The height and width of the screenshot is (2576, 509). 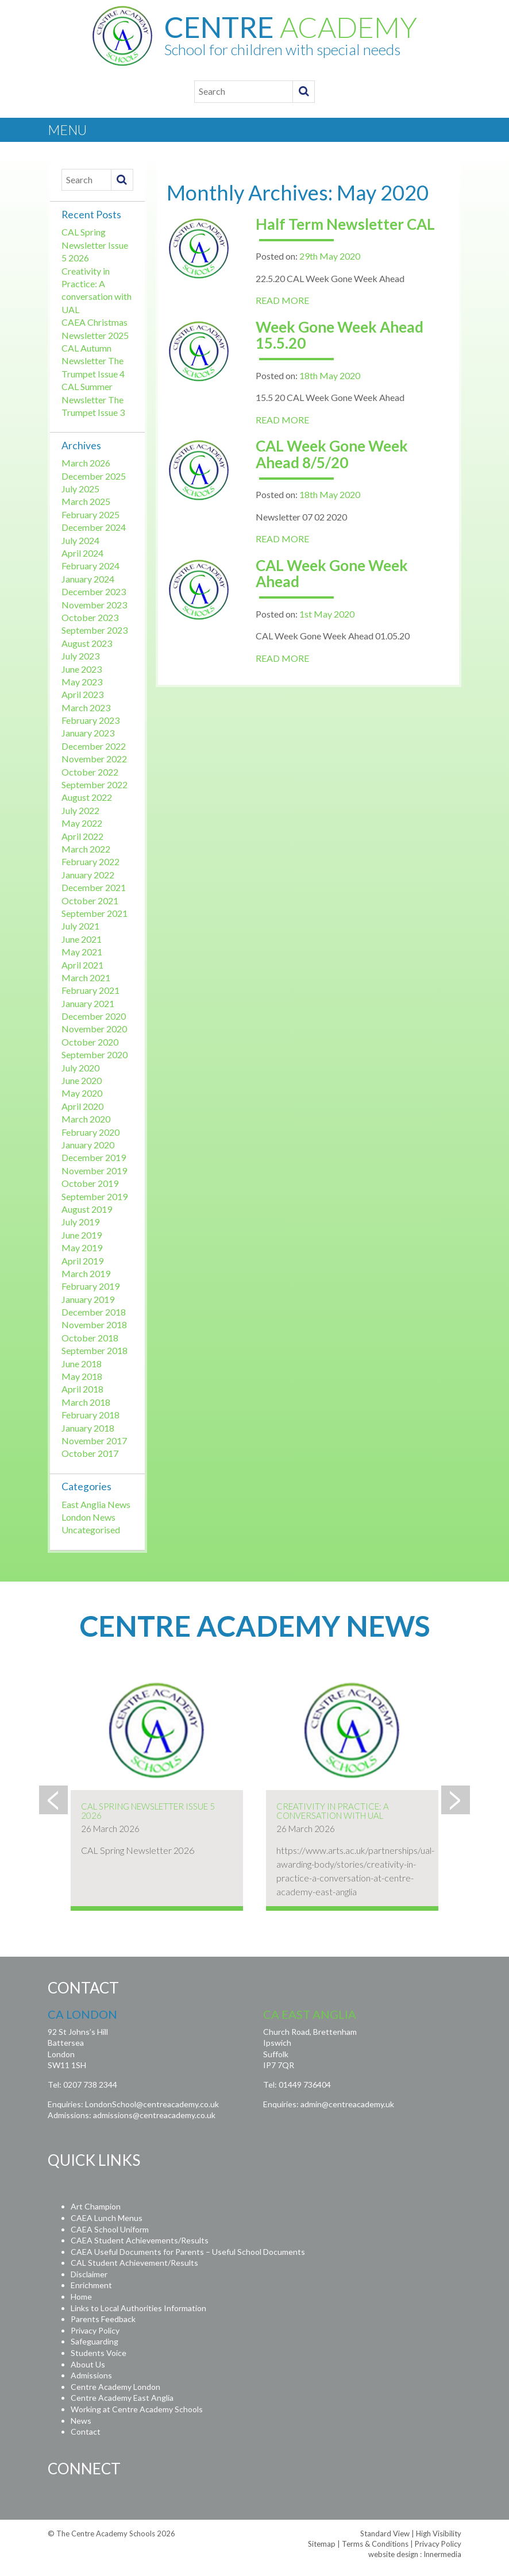 What do you see at coordinates (81, 1363) in the screenshot?
I see `June 2018` at bounding box center [81, 1363].